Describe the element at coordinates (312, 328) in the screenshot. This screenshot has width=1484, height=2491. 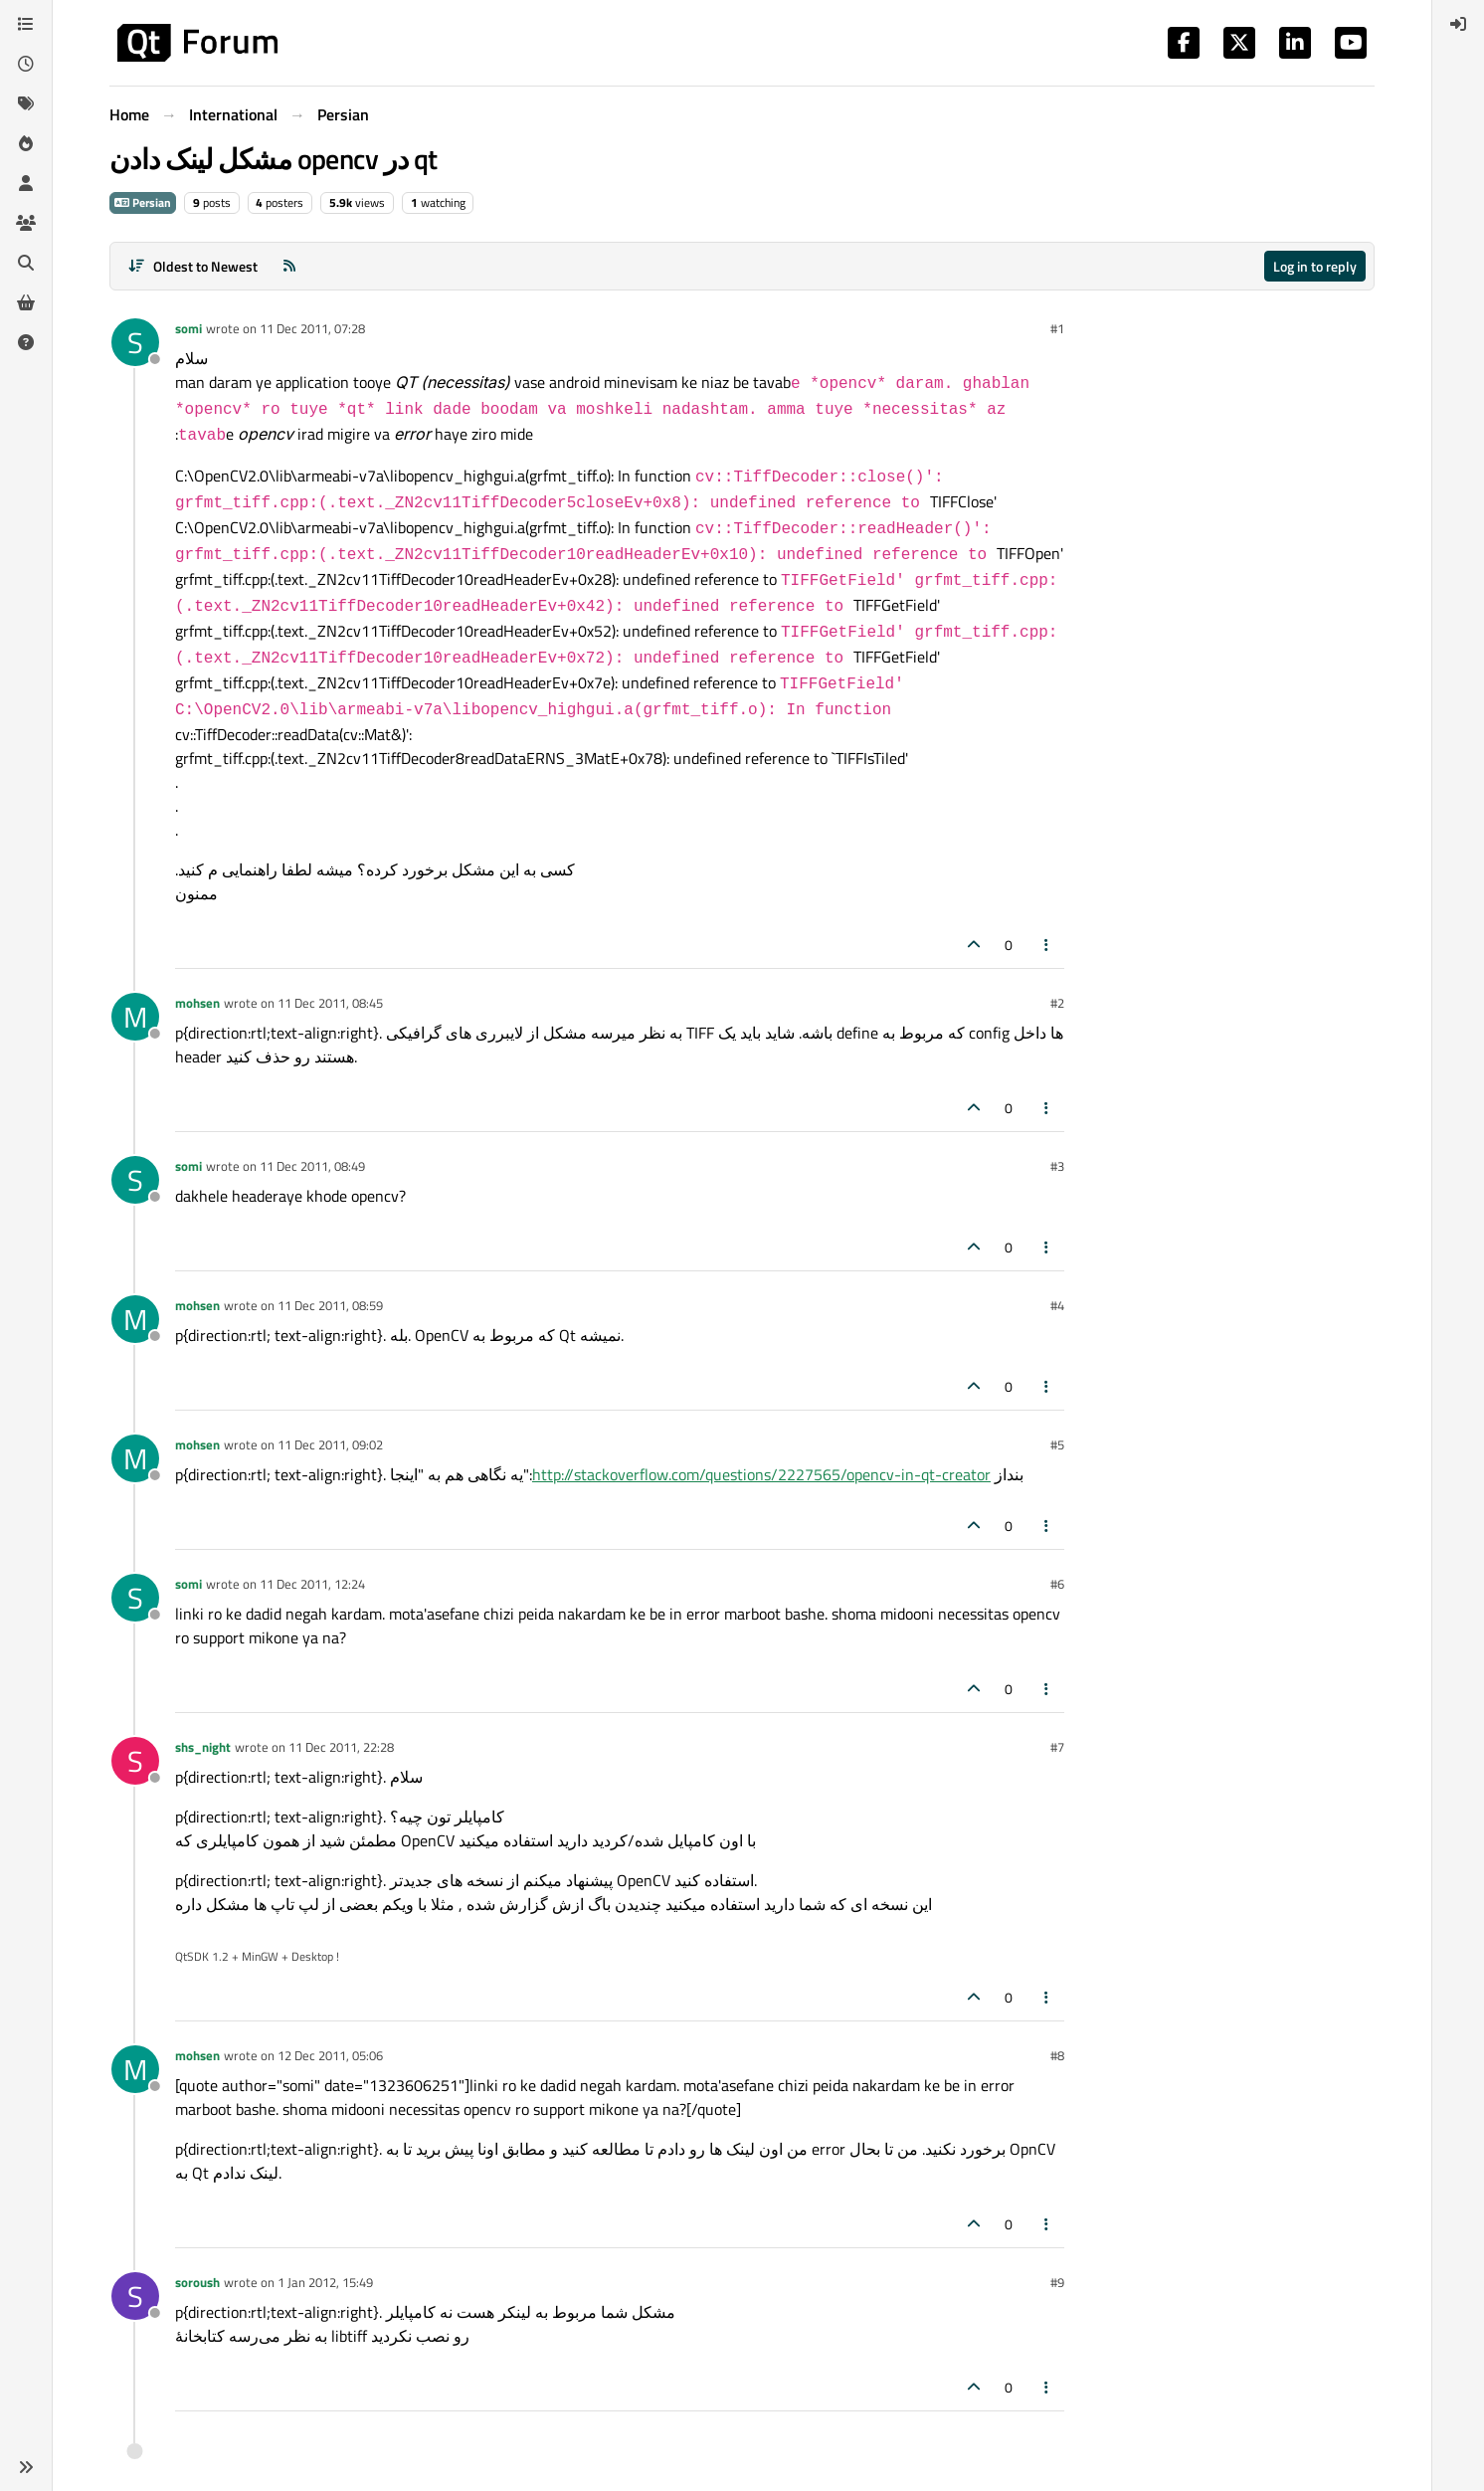
I see `11 Dec 2011, 07:28` at that location.